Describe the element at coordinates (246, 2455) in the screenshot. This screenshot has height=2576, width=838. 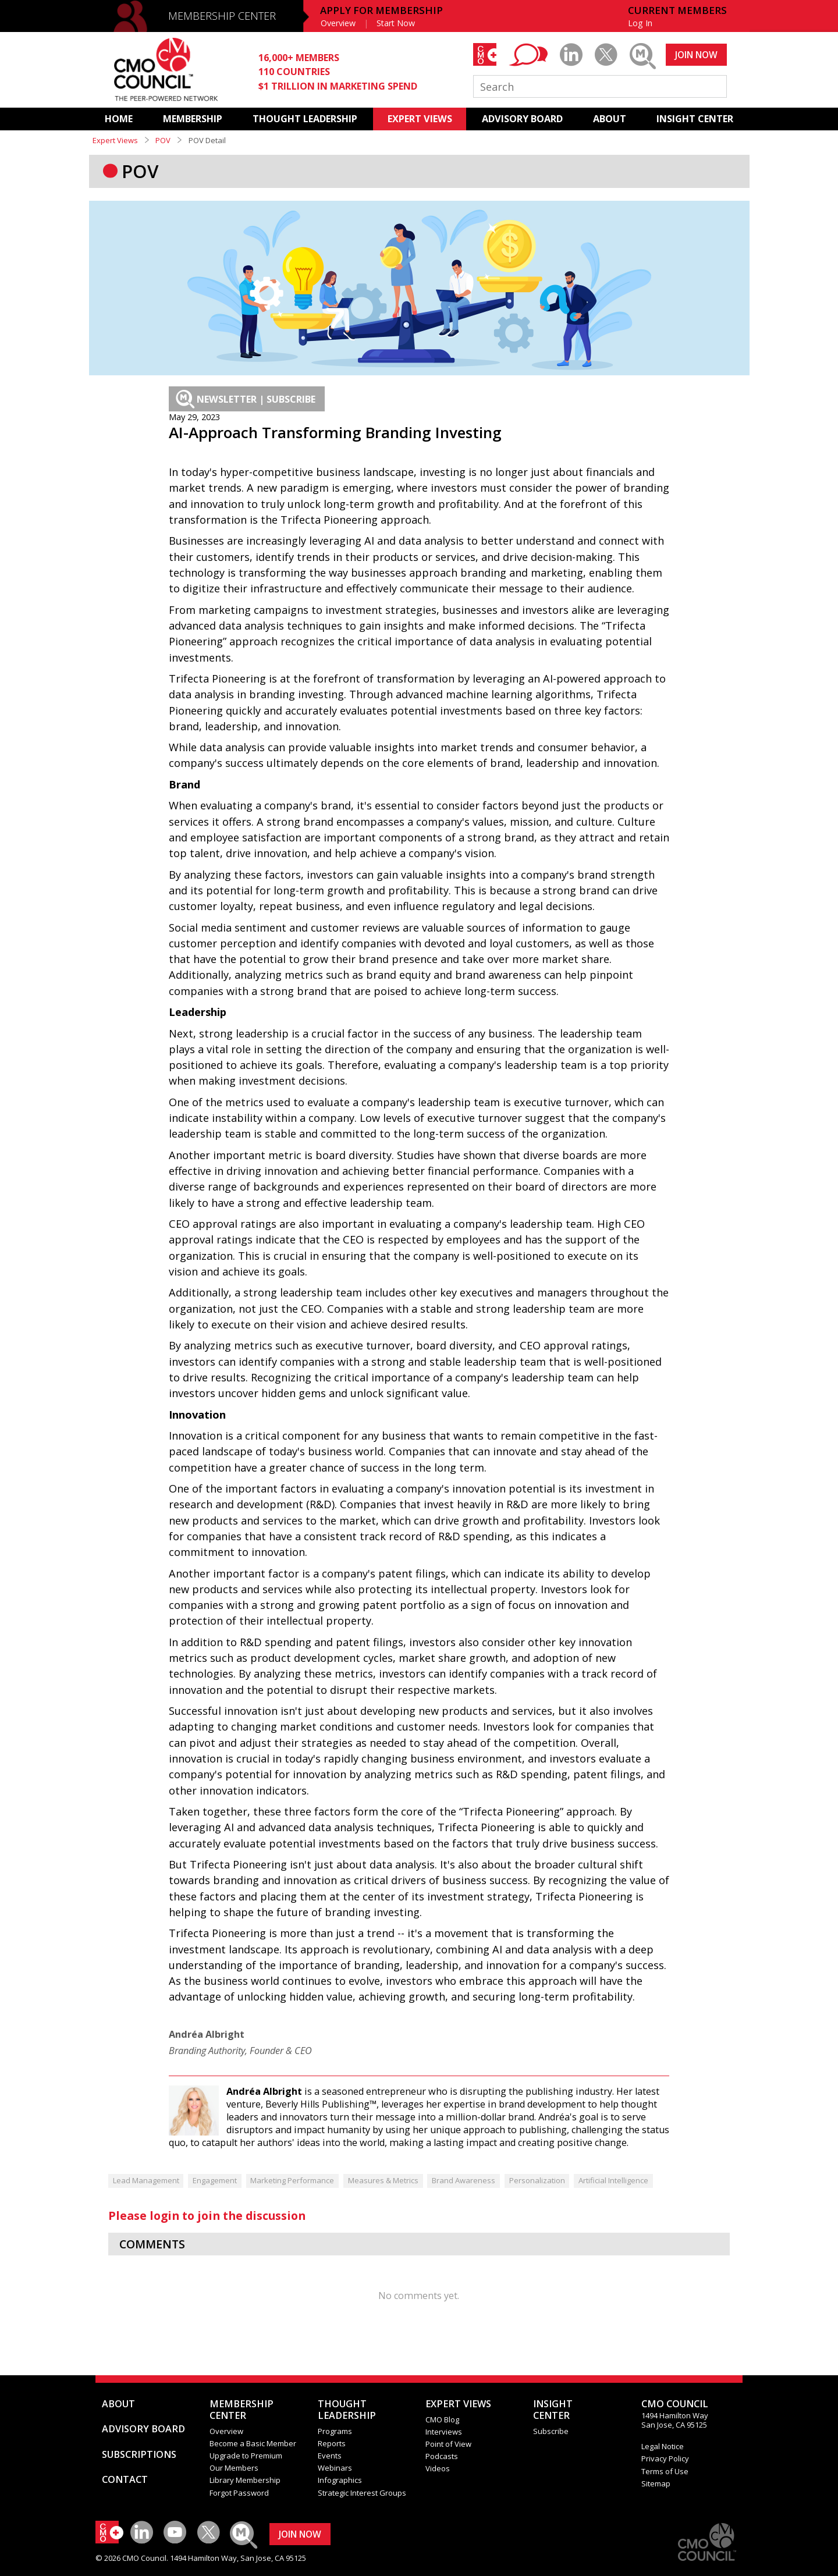
I see `Upgrade to Premium` at that location.